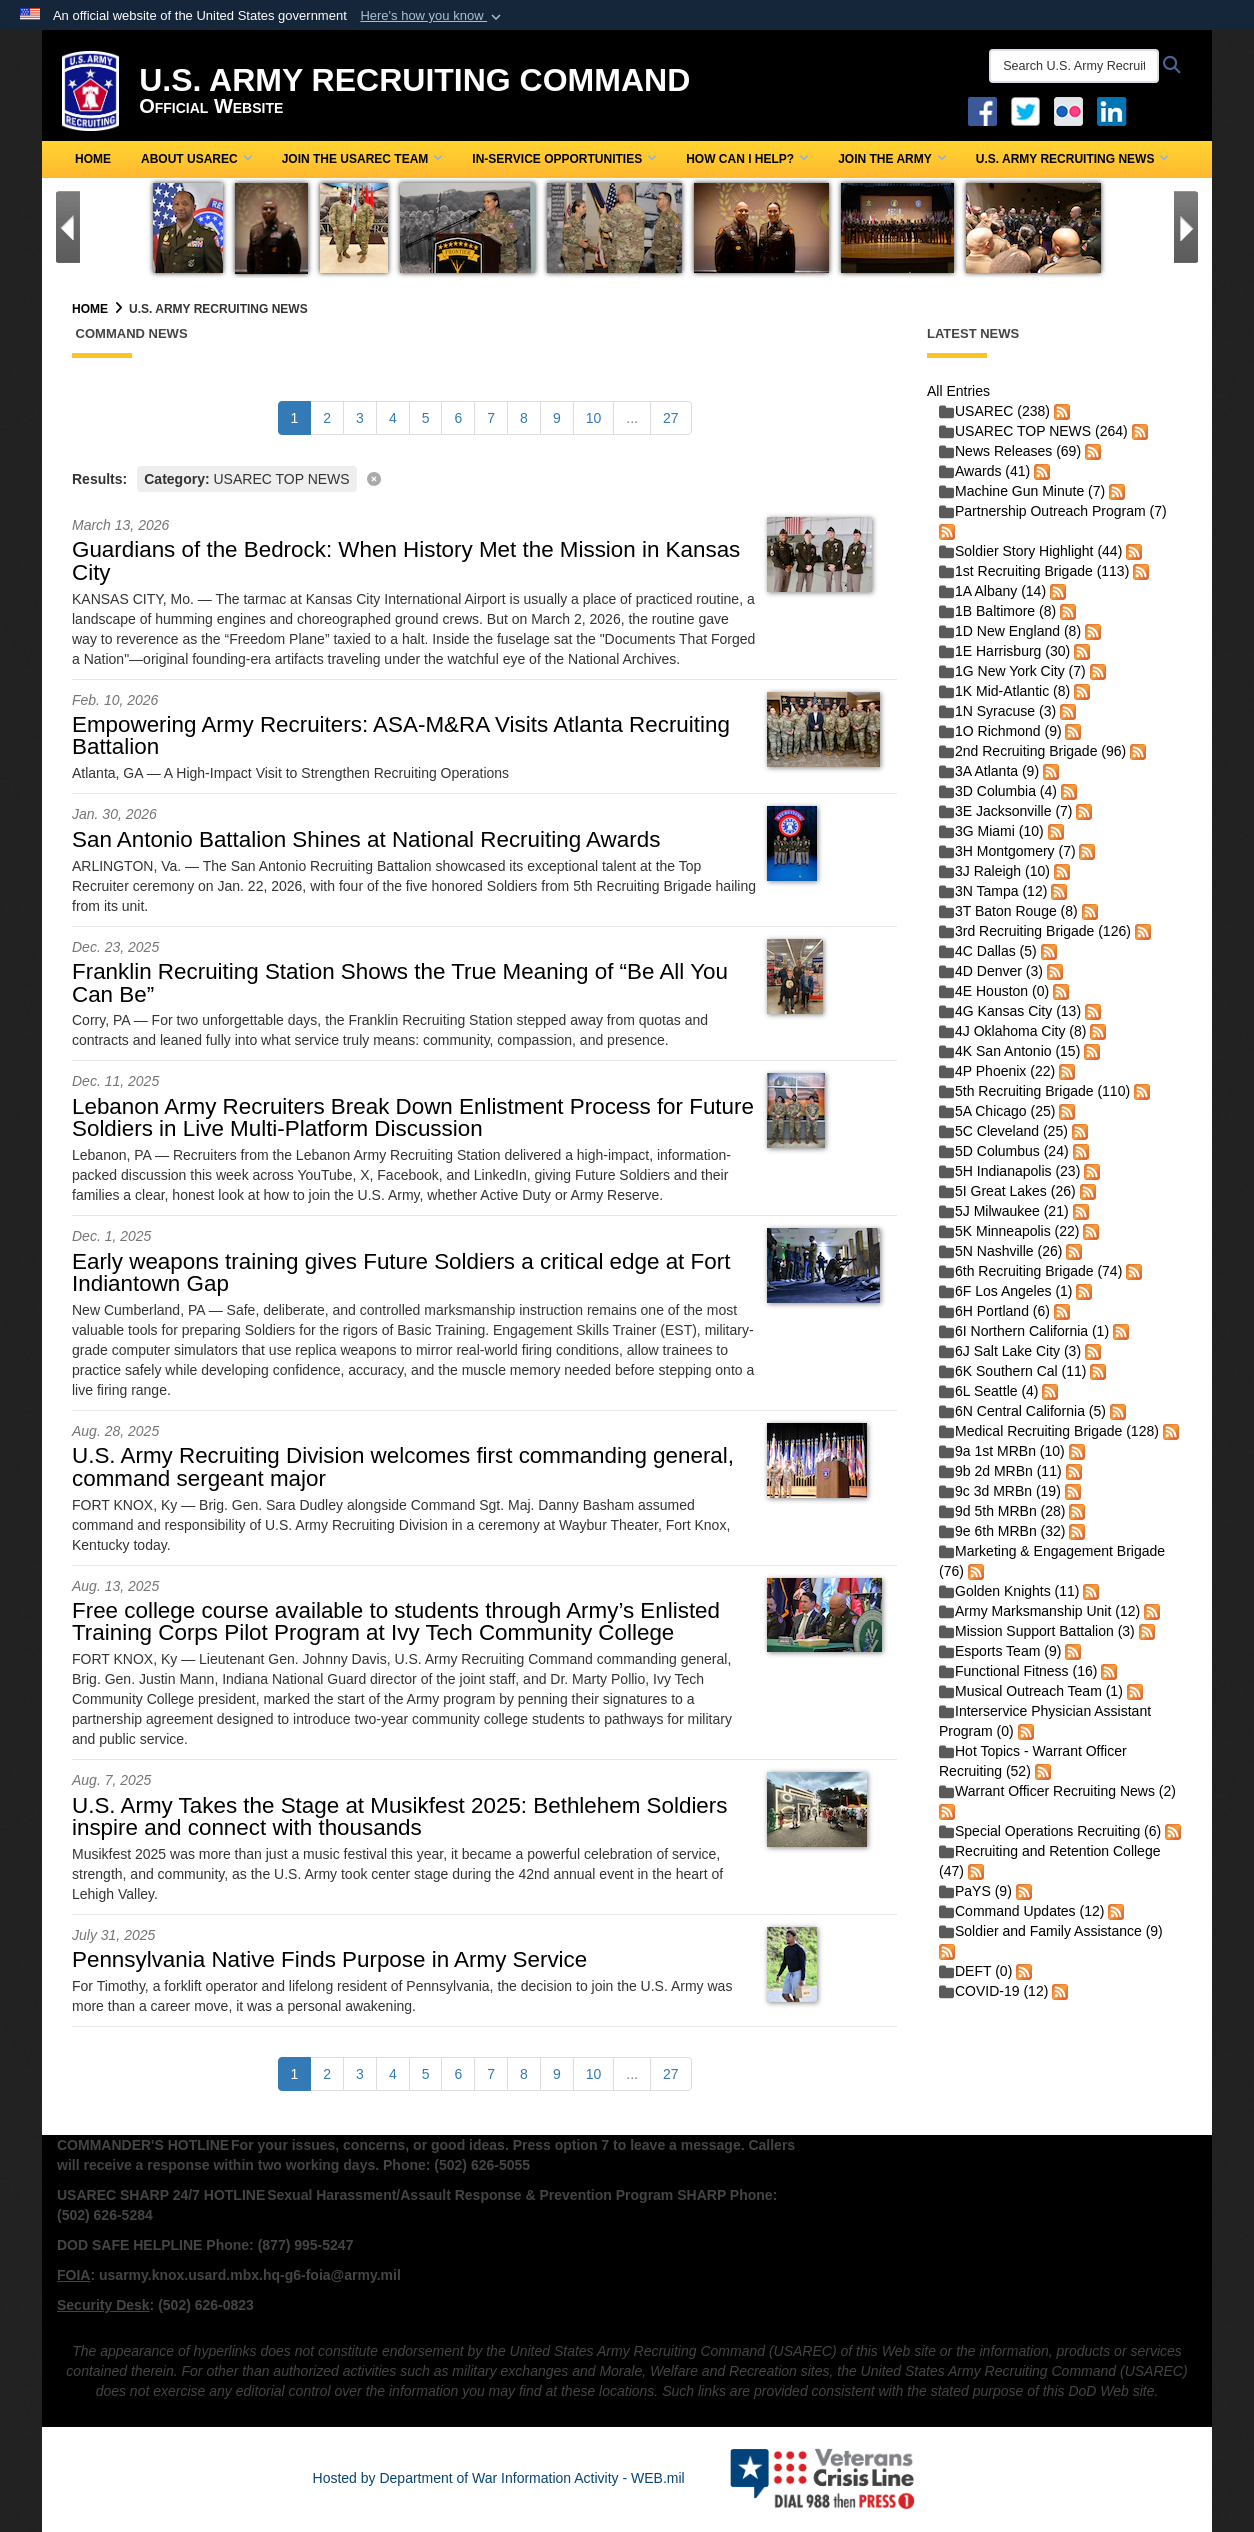 The image size is (1254, 2532). I want to click on Guardians of the Bedrock: When History Met the Mission in Kansas City, so click(406, 560).